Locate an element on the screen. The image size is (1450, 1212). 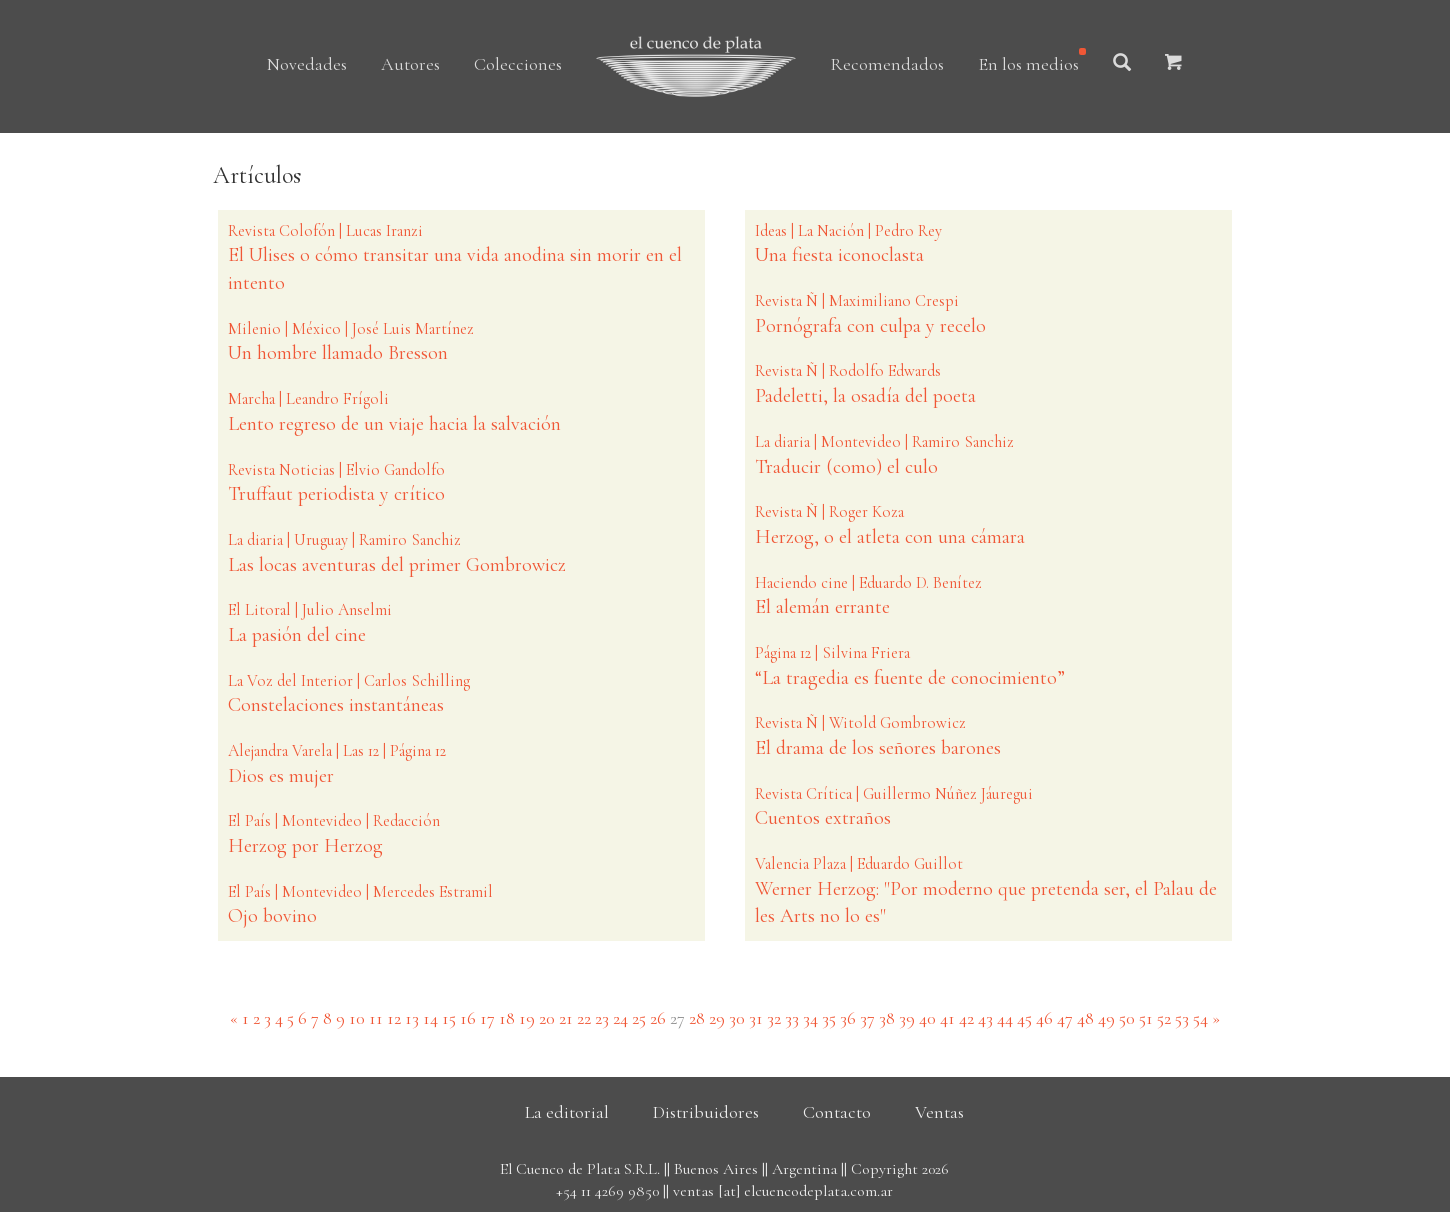
45 is located at coordinates (1024, 1018).